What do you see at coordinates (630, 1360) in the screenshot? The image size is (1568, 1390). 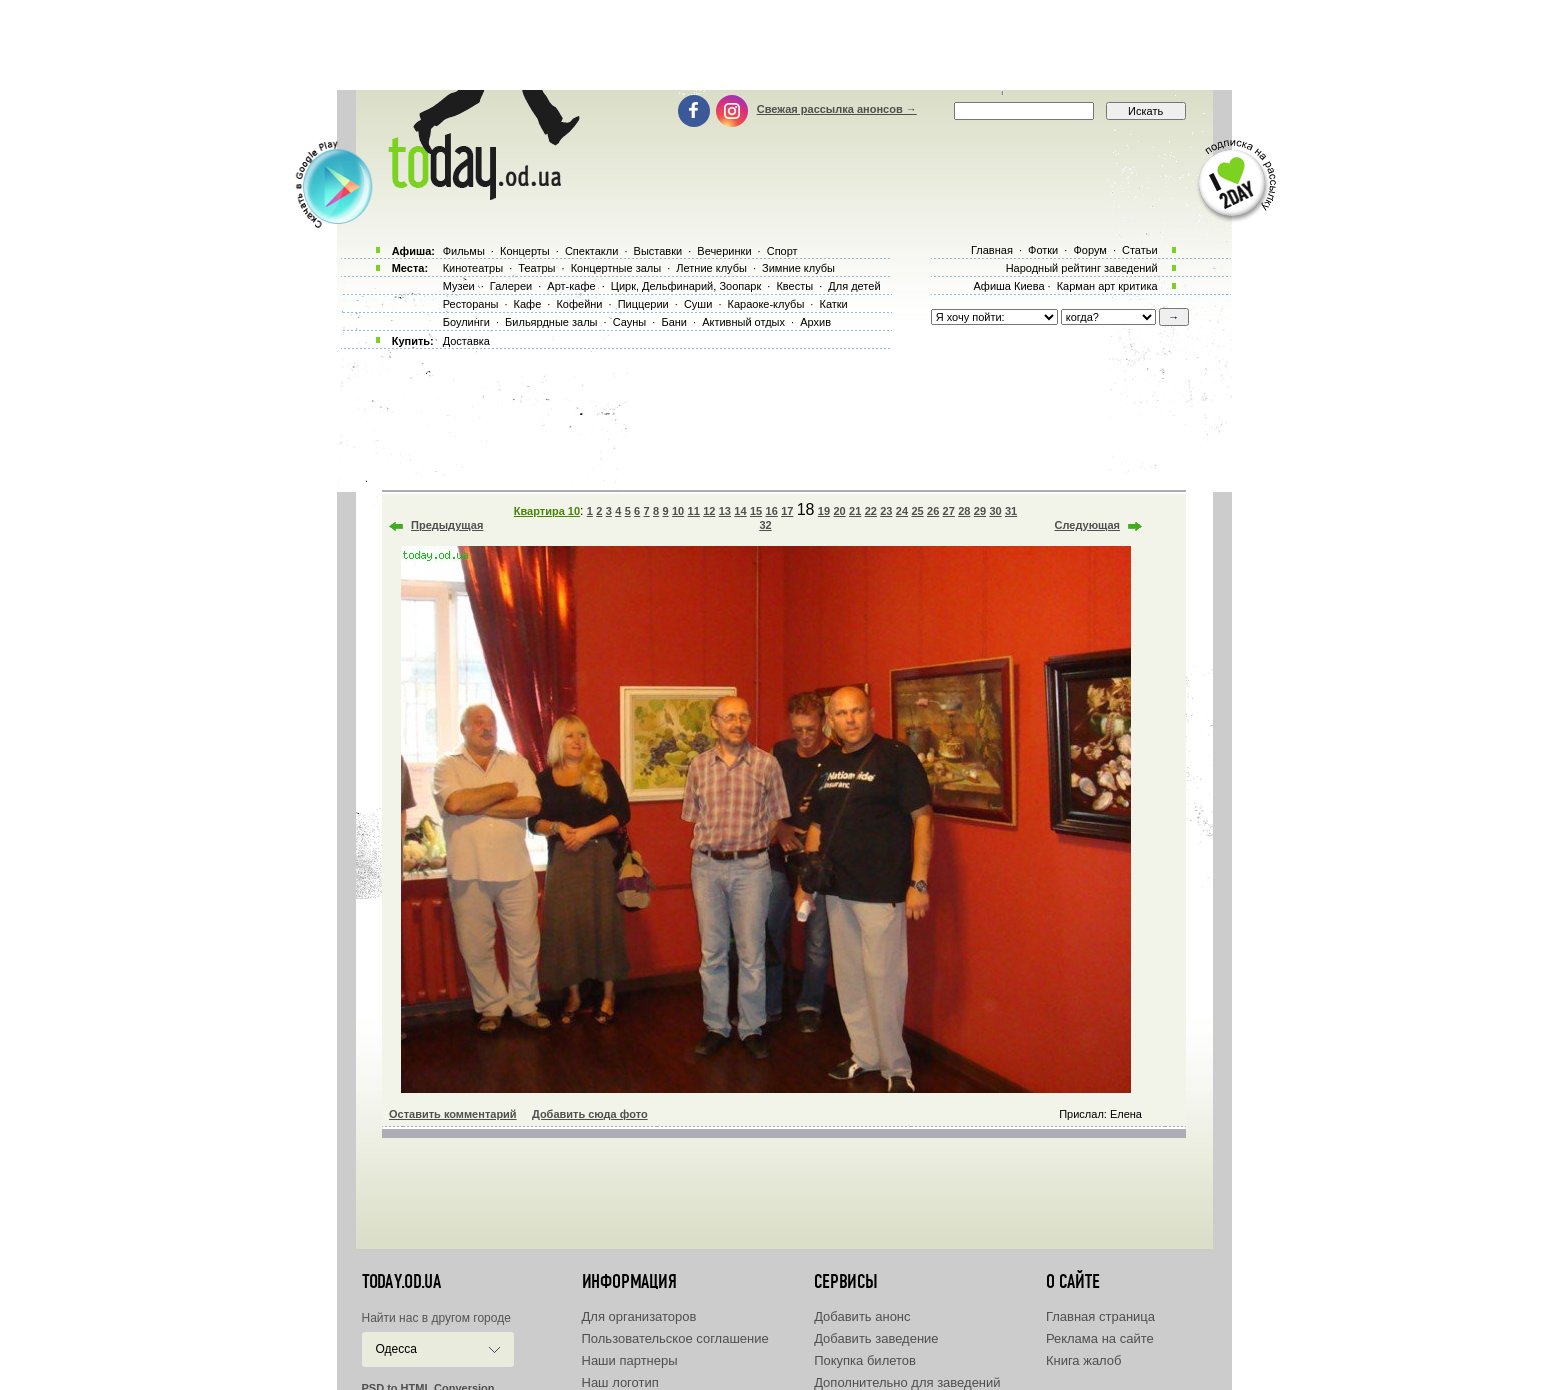 I see `Наши партнеры` at bounding box center [630, 1360].